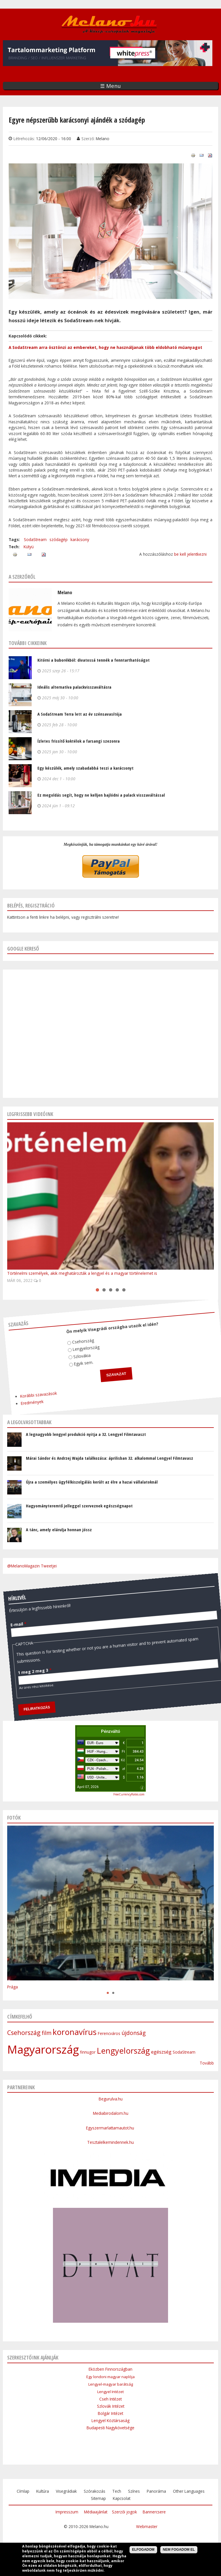 Image resolution: width=221 pixels, height=2576 pixels. What do you see at coordinates (161, 2052) in the screenshot?
I see `egészség` at bounding box center [161, 2052].